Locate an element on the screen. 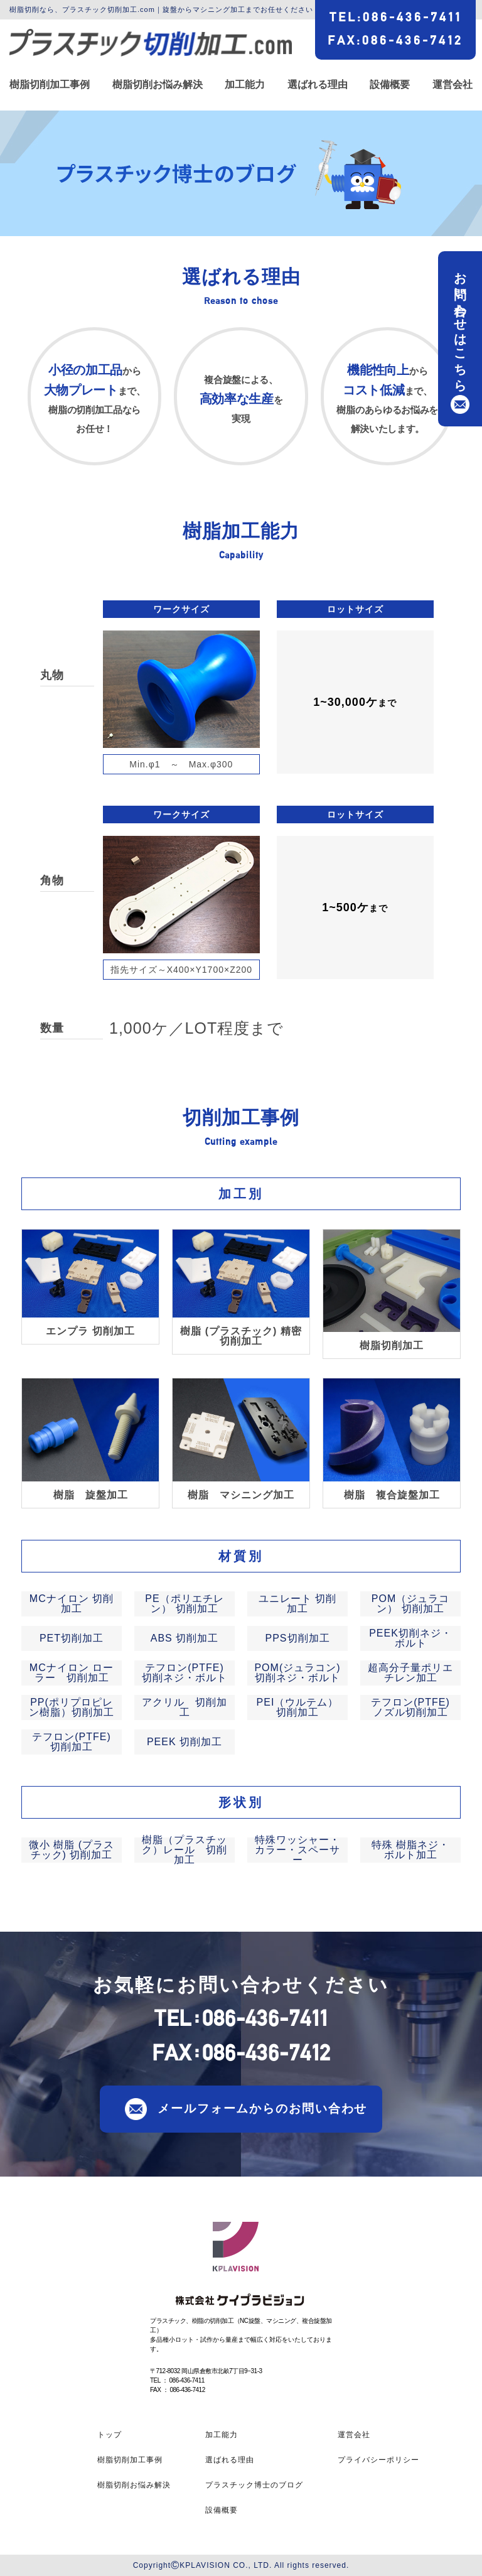 This screenshot has width=482, height=2576. PEI（ウルテム） 切削加工 is located at coordinates (298, 1707).